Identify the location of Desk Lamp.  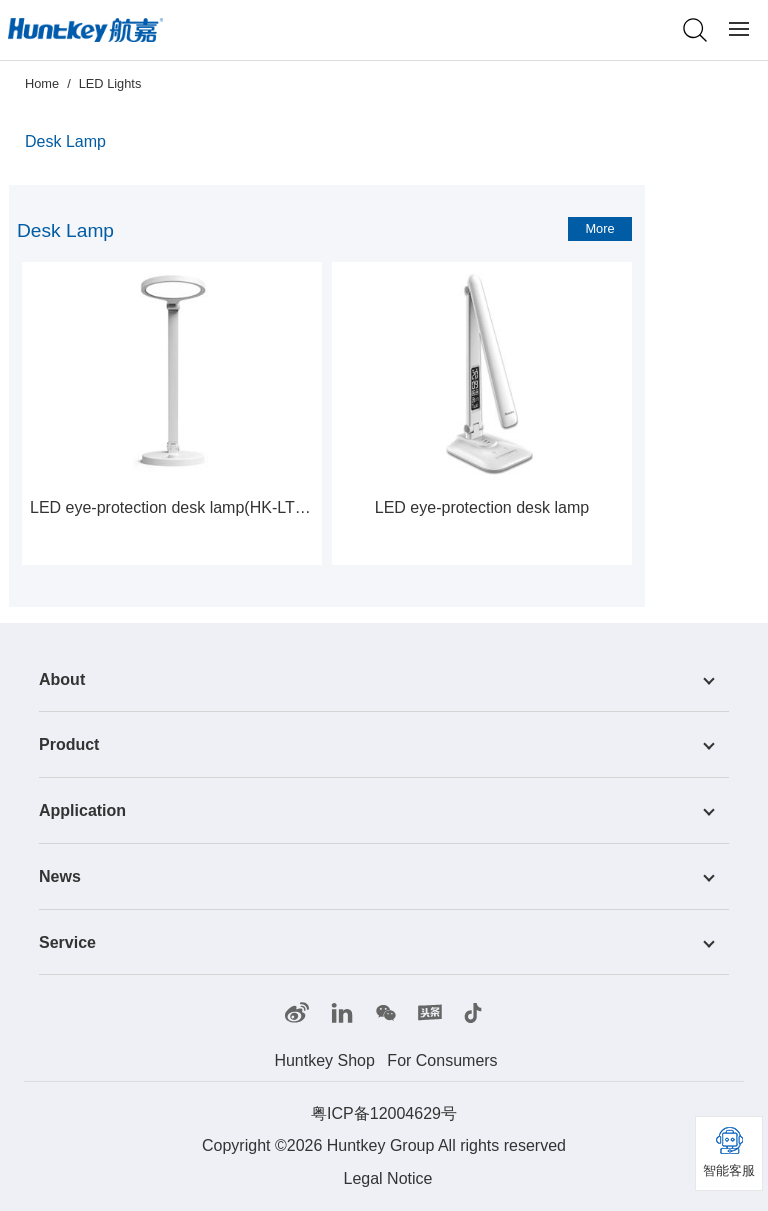
(65, 141).